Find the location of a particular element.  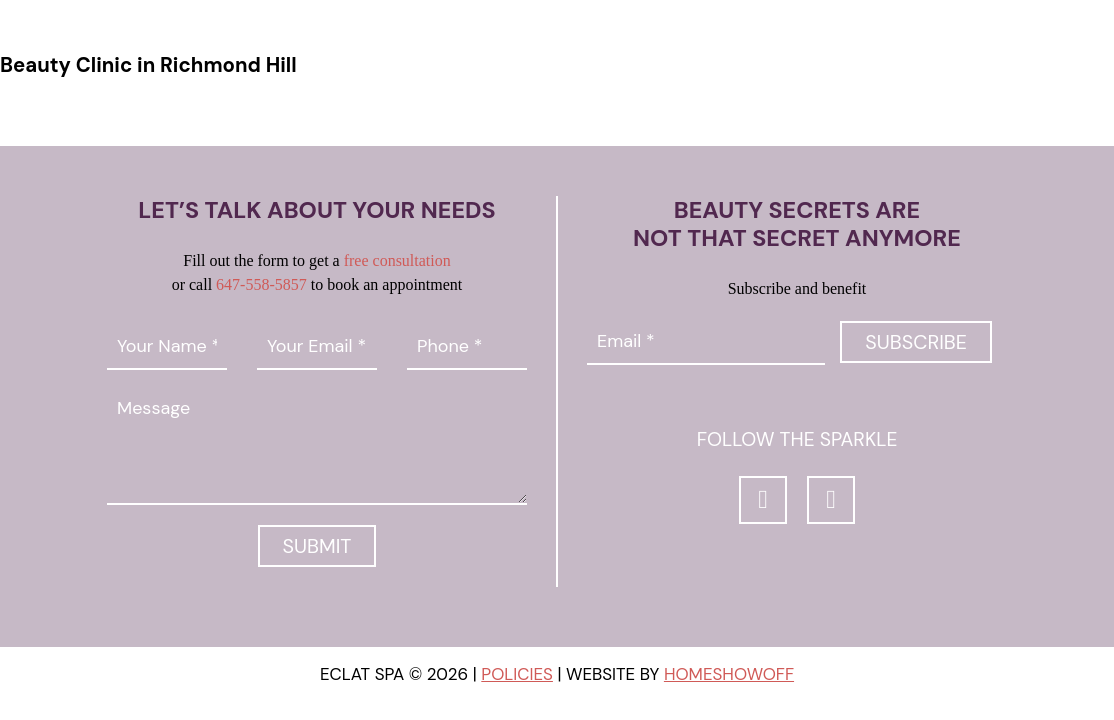

Policies is located at coordinates (517, 674).